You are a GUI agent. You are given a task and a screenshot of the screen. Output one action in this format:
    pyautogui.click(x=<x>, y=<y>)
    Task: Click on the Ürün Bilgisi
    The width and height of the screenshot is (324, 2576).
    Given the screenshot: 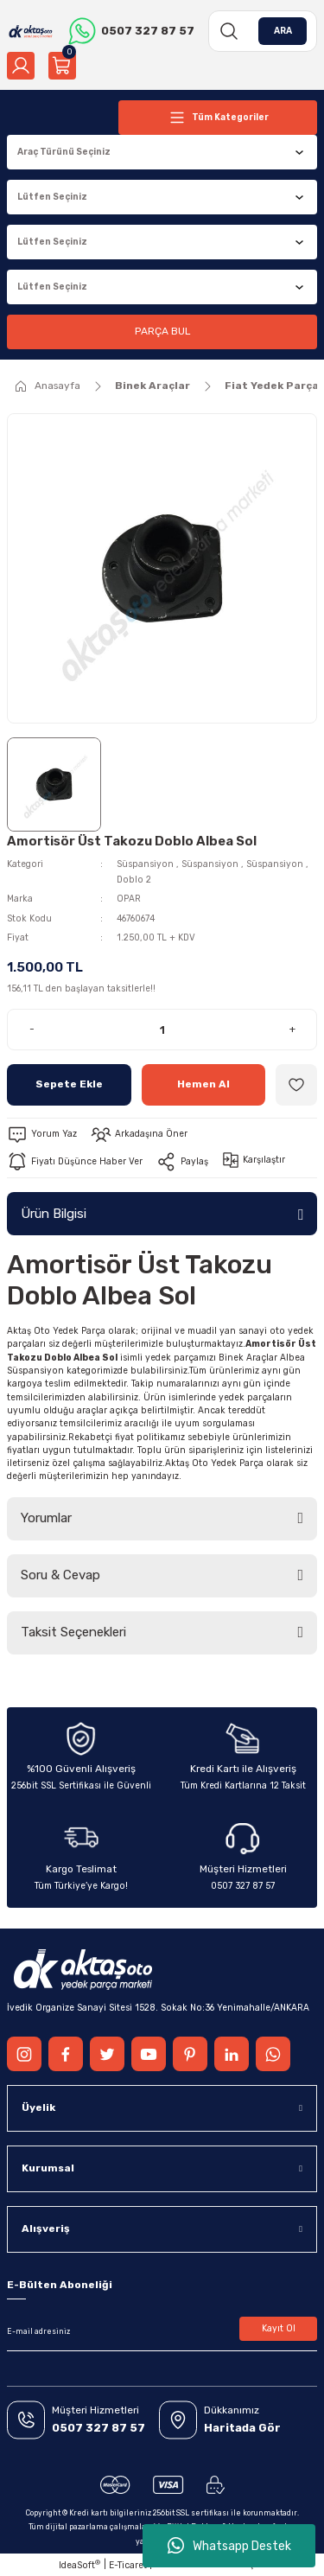 What is the action you would take?
    pyautogui.click(x=53, y=1213)
    